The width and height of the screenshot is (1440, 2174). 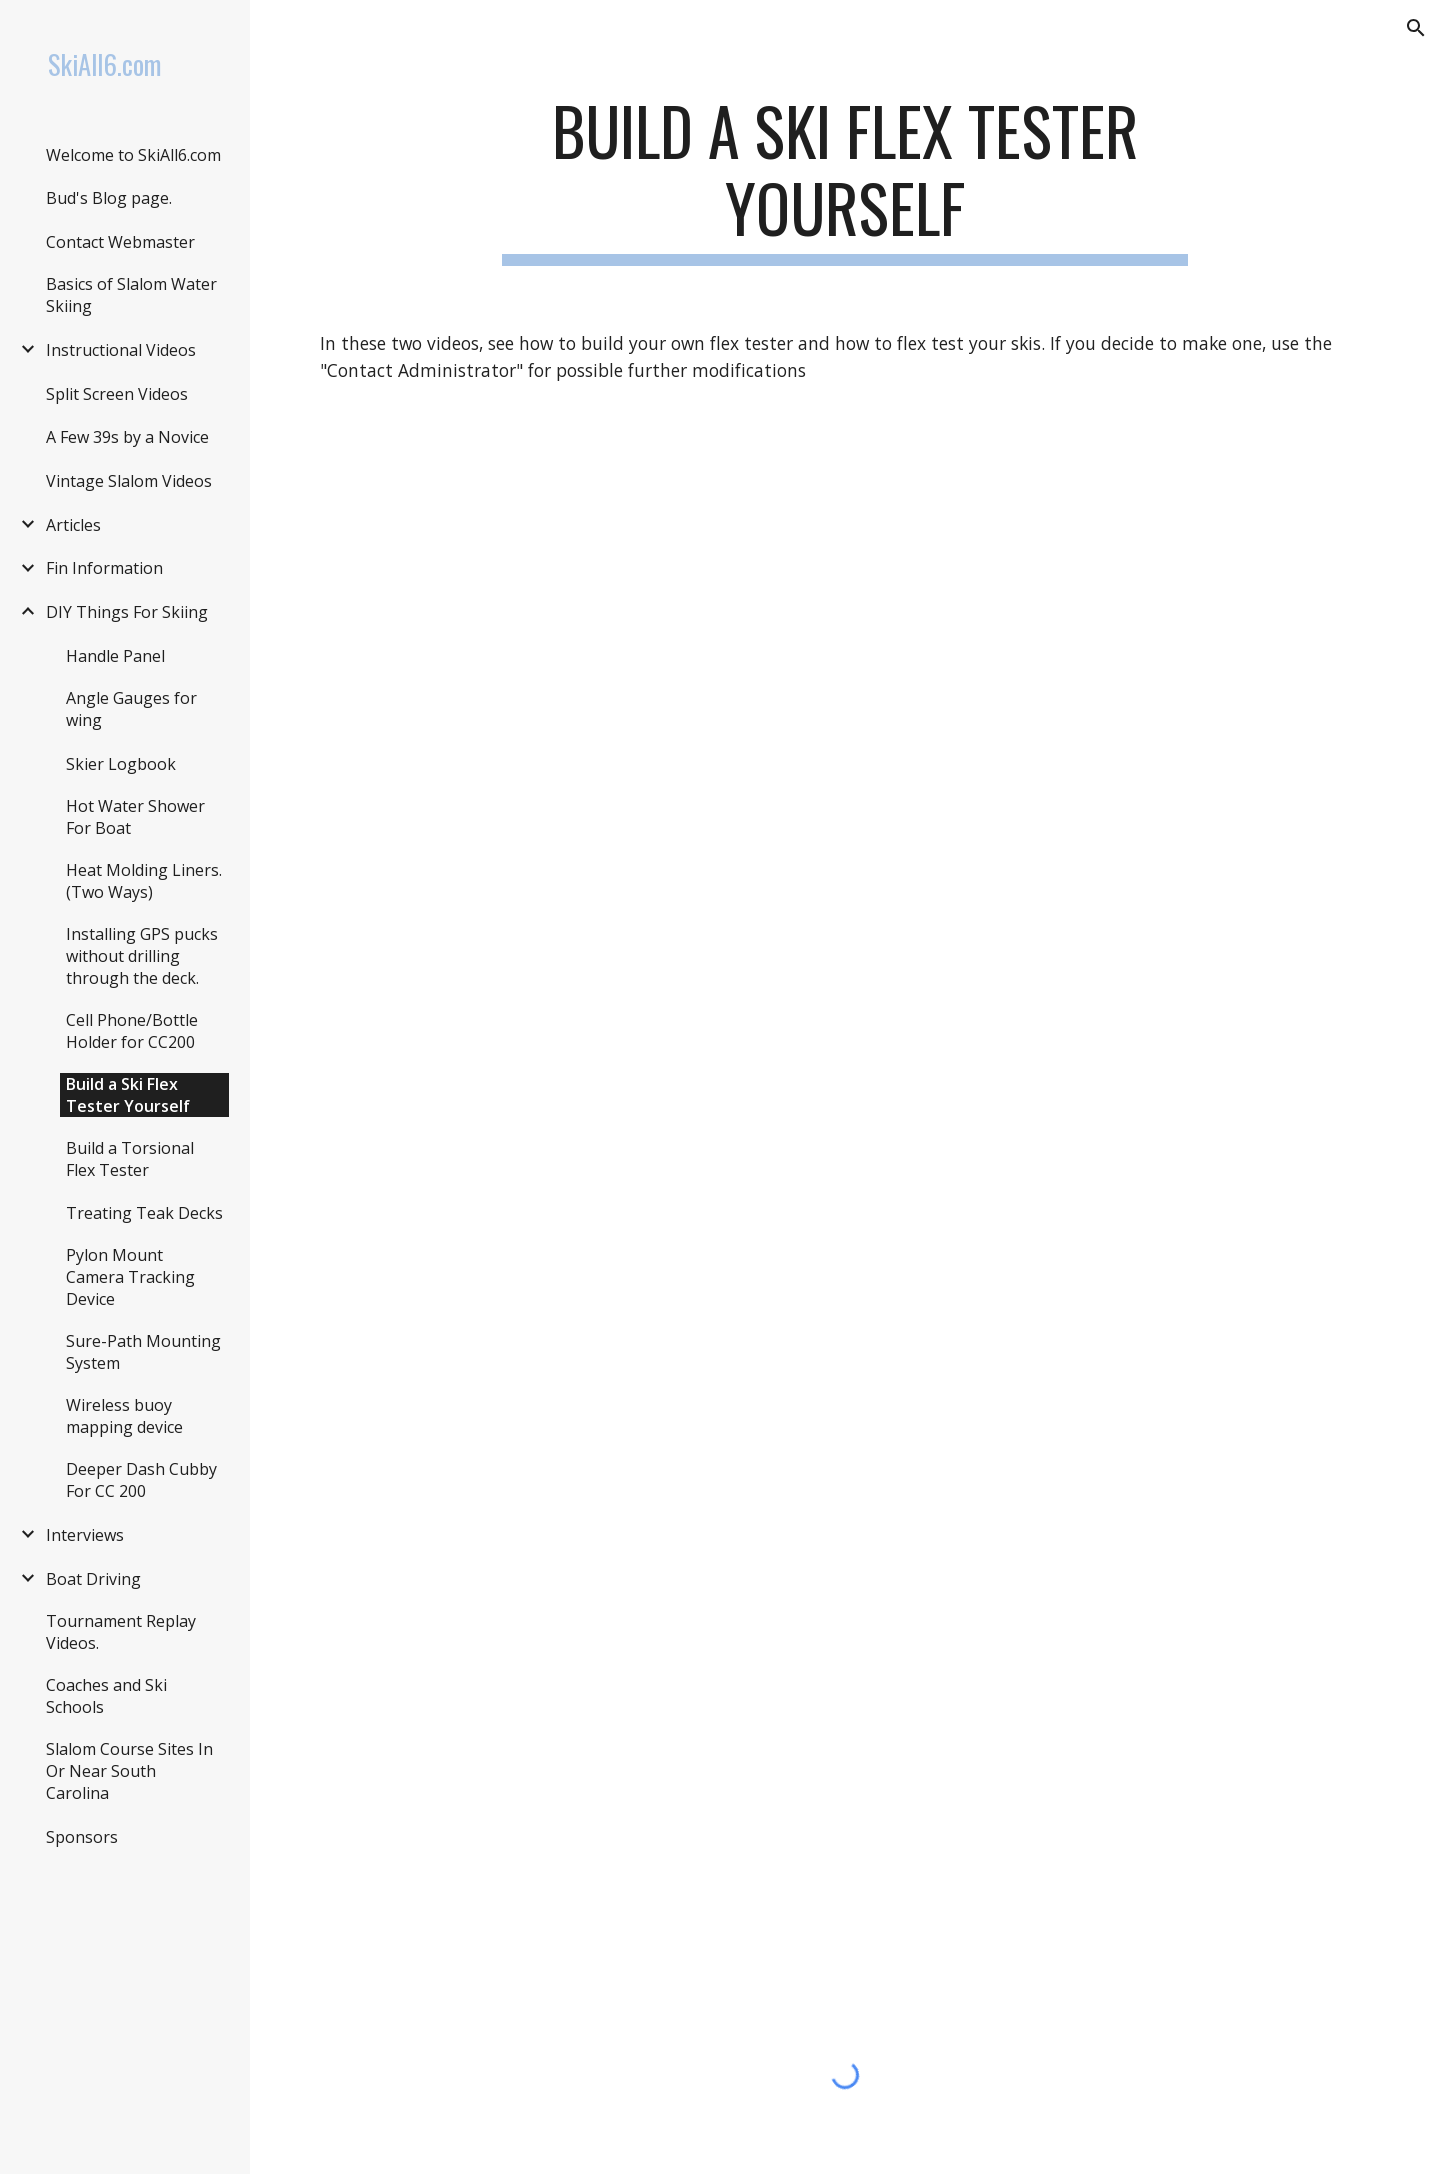 I want to click on Sure-Path Mounting System [link], so click(x=143, y=1352).